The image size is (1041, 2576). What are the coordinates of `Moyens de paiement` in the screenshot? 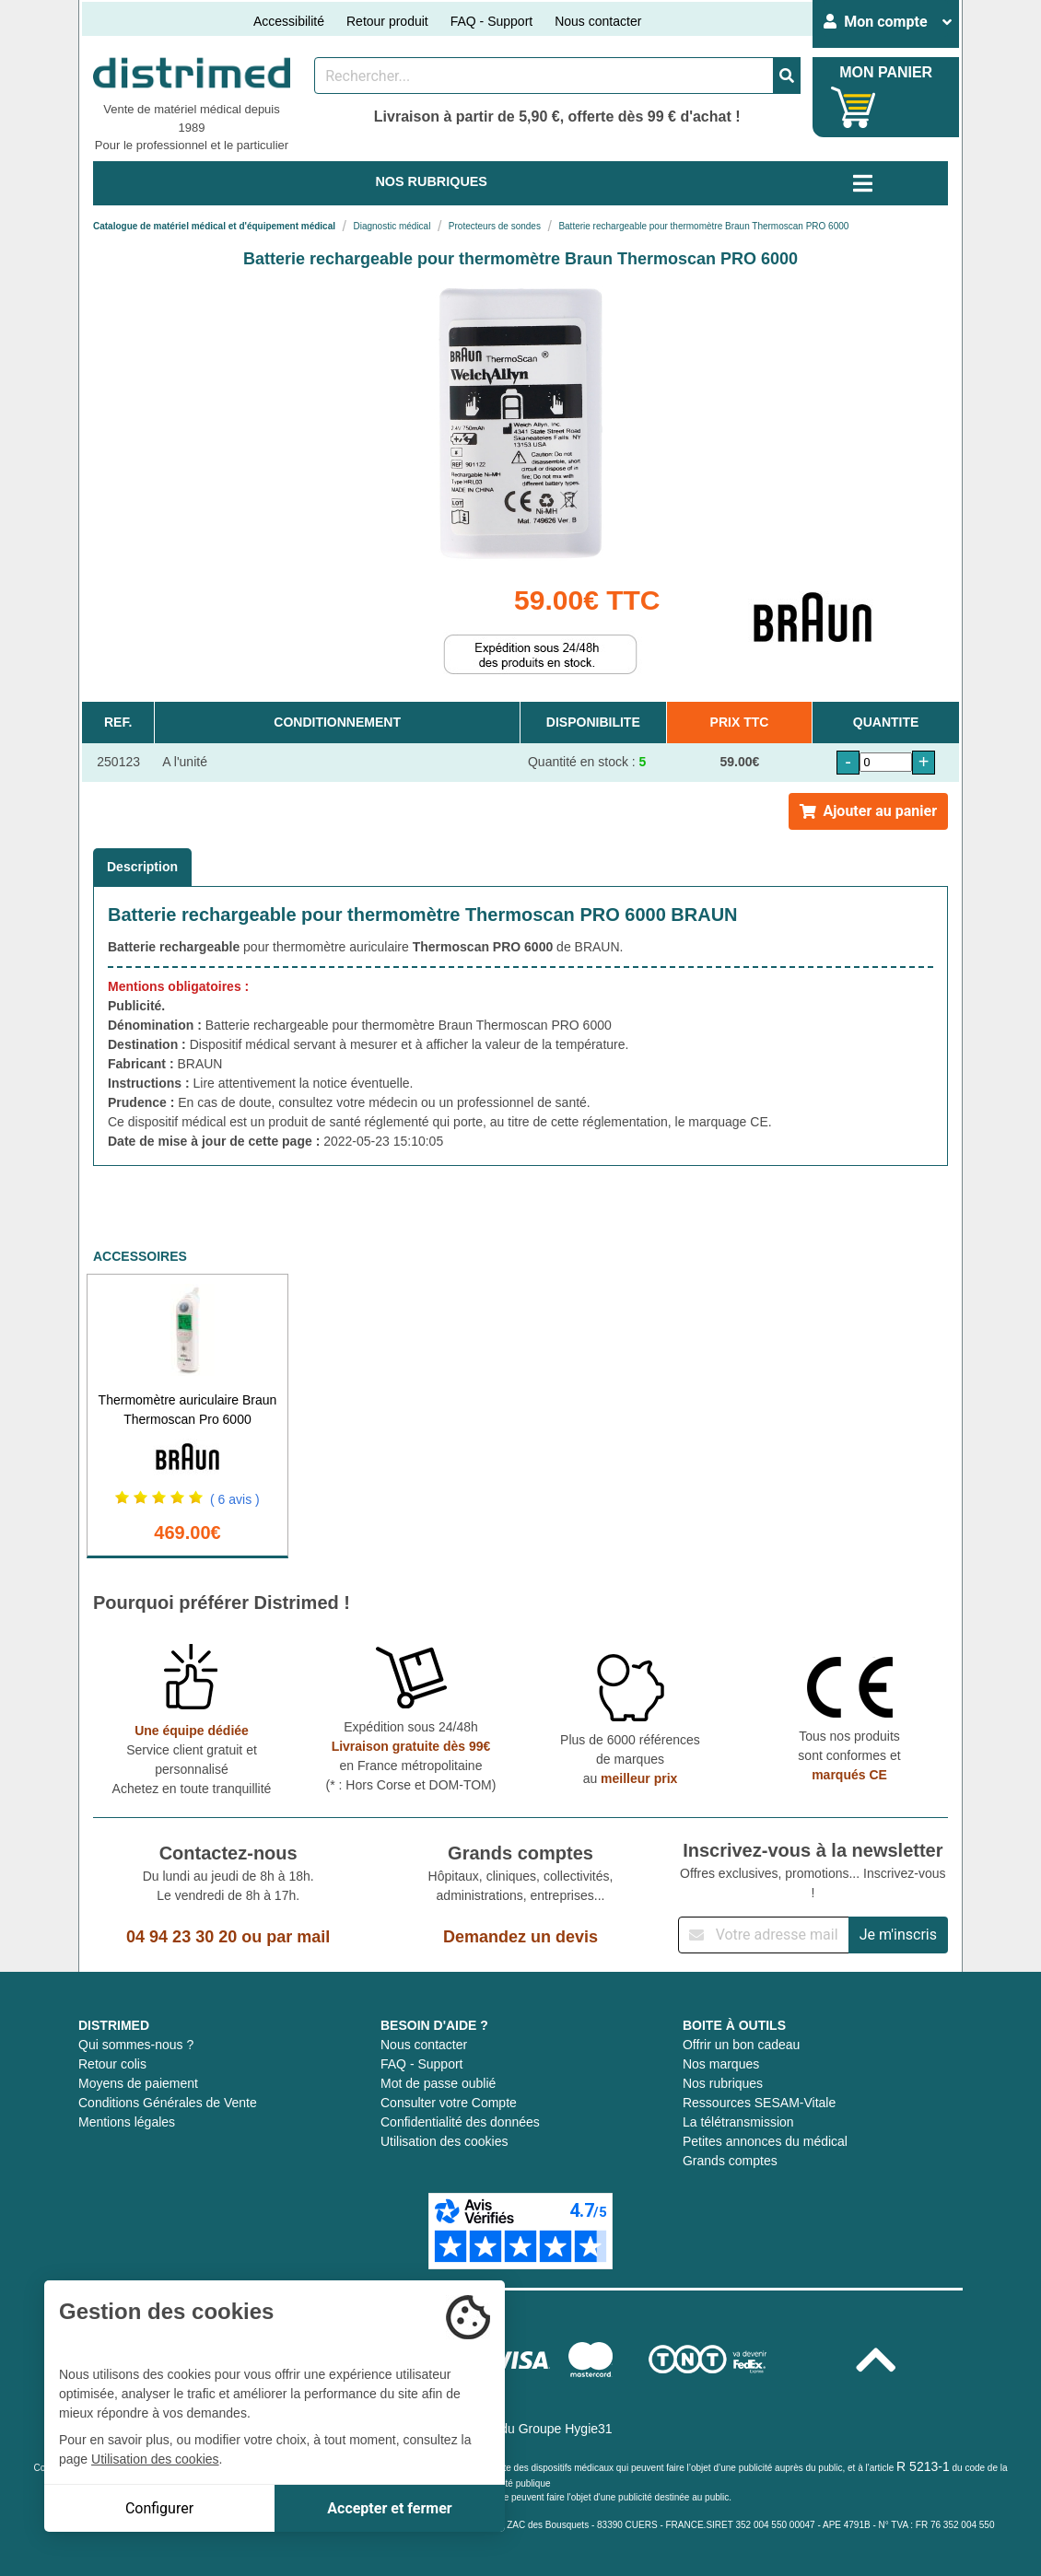 It's located at (138, 2083).